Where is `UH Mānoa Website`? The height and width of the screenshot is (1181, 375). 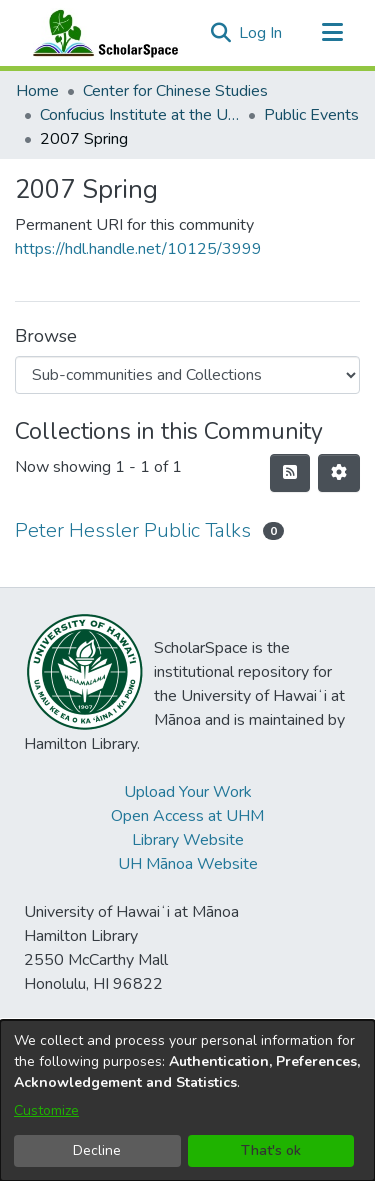
UH Mānoa Website is located at coordinates (188, 864).